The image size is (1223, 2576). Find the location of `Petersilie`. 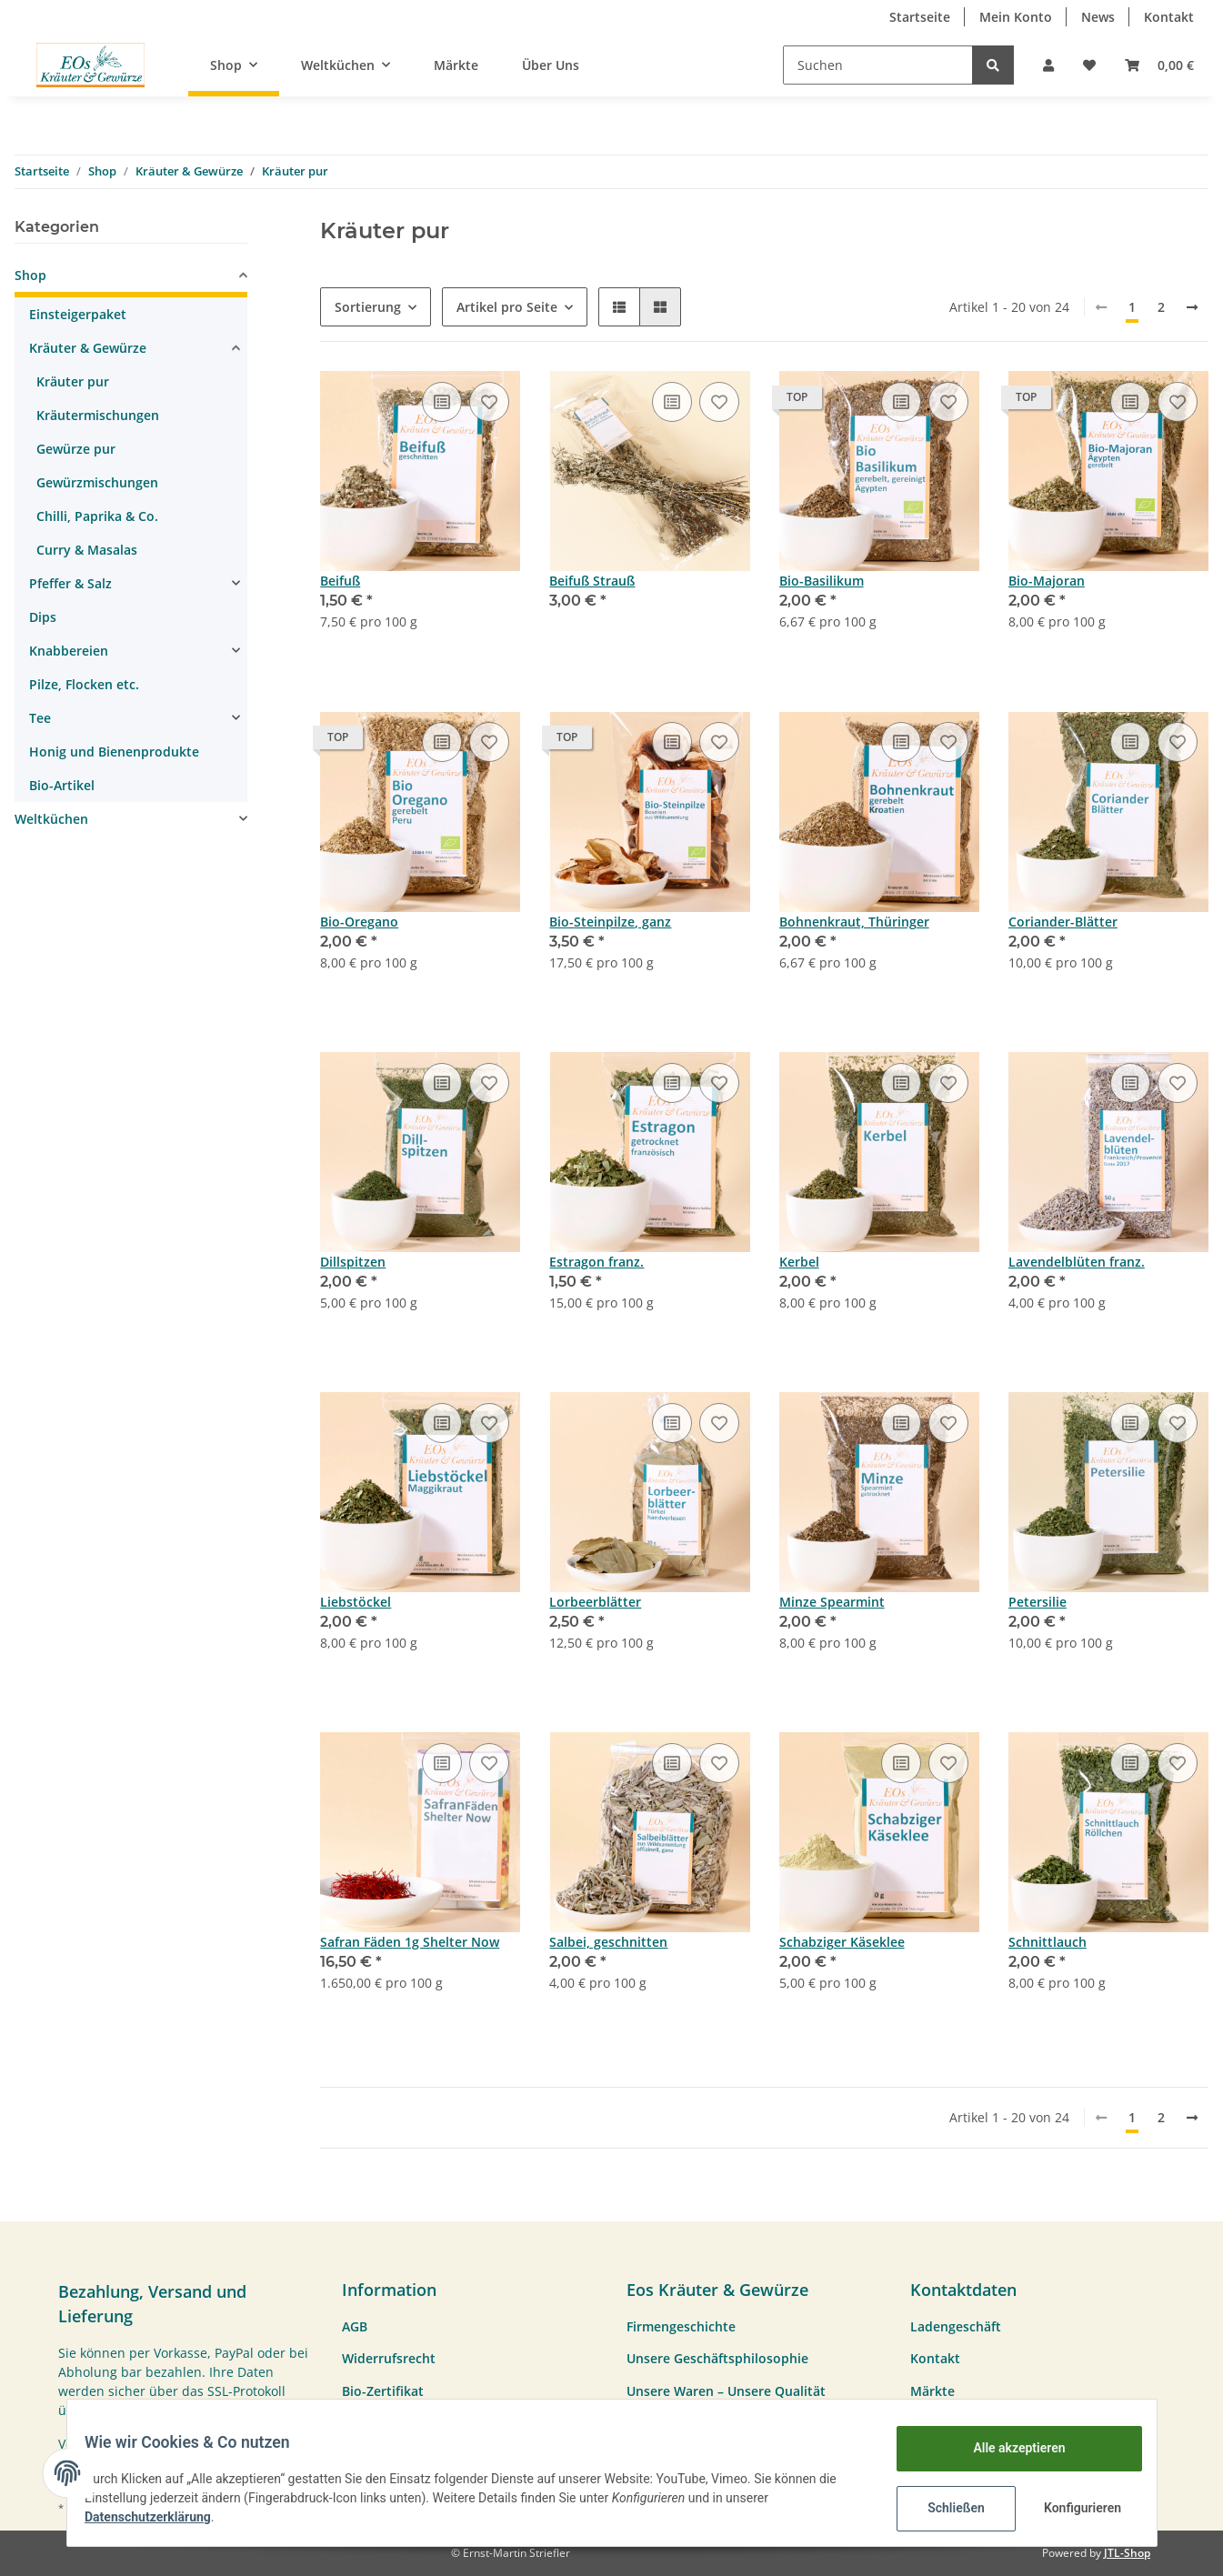

Petersilie is located at coordinates (1037, 1601).